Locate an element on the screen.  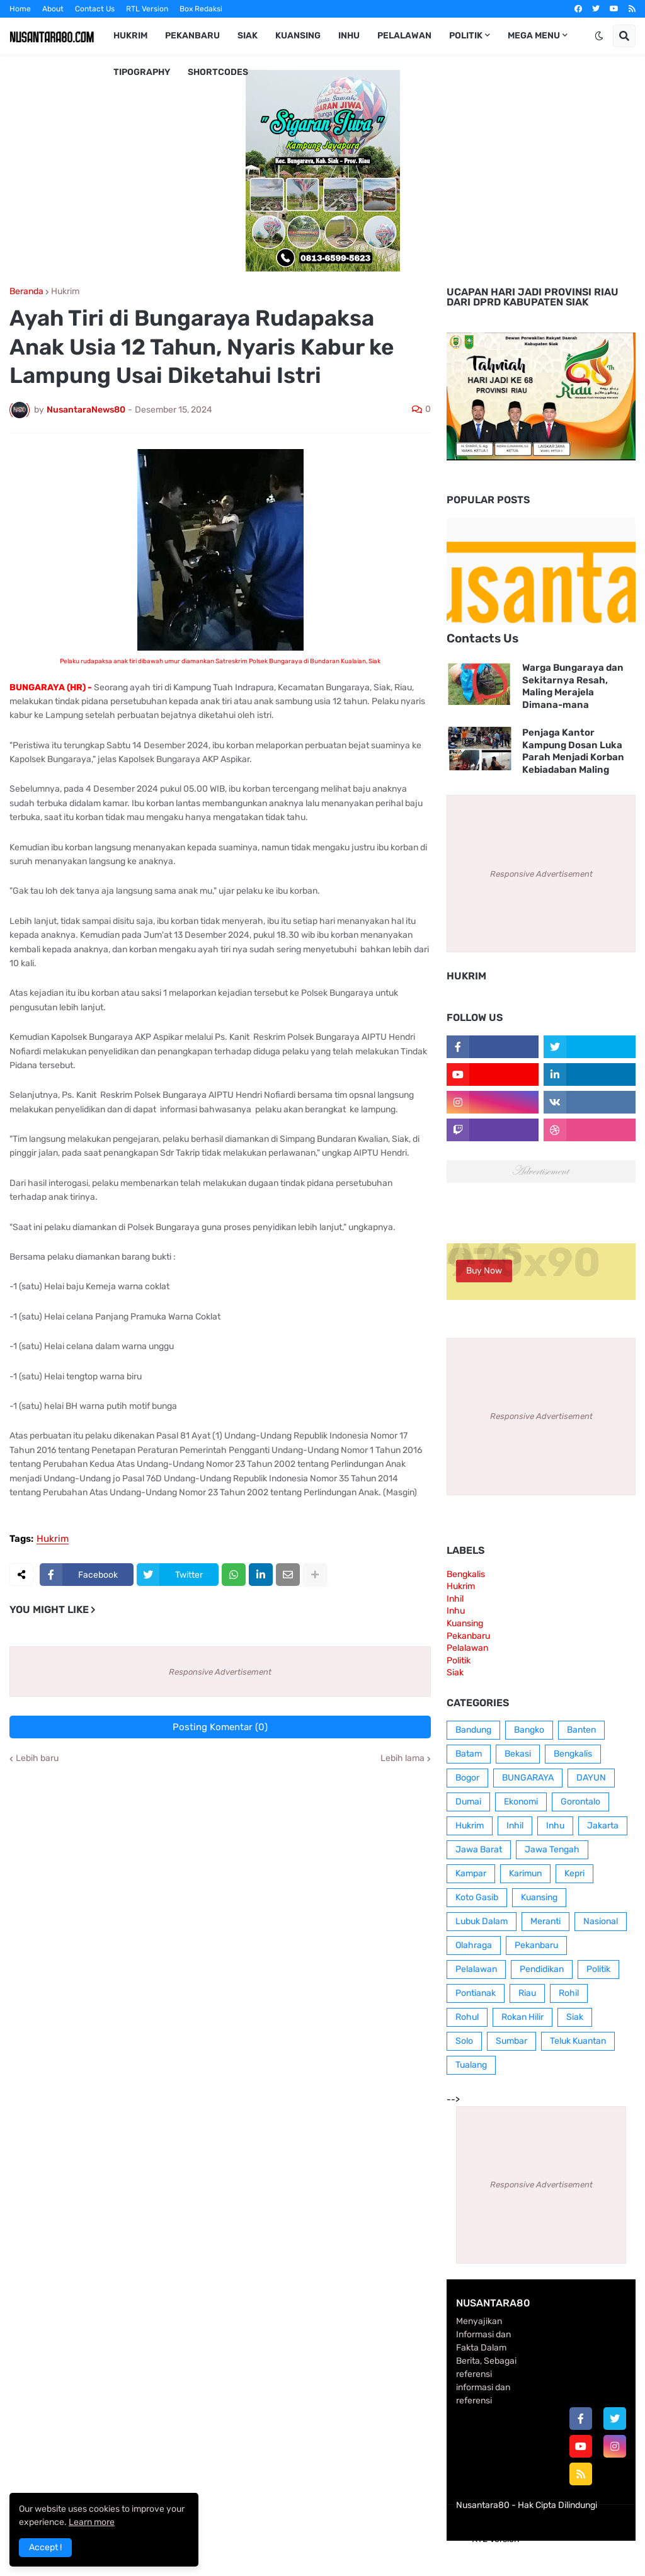
Pelalawan is located at coordinates (467, 1648).